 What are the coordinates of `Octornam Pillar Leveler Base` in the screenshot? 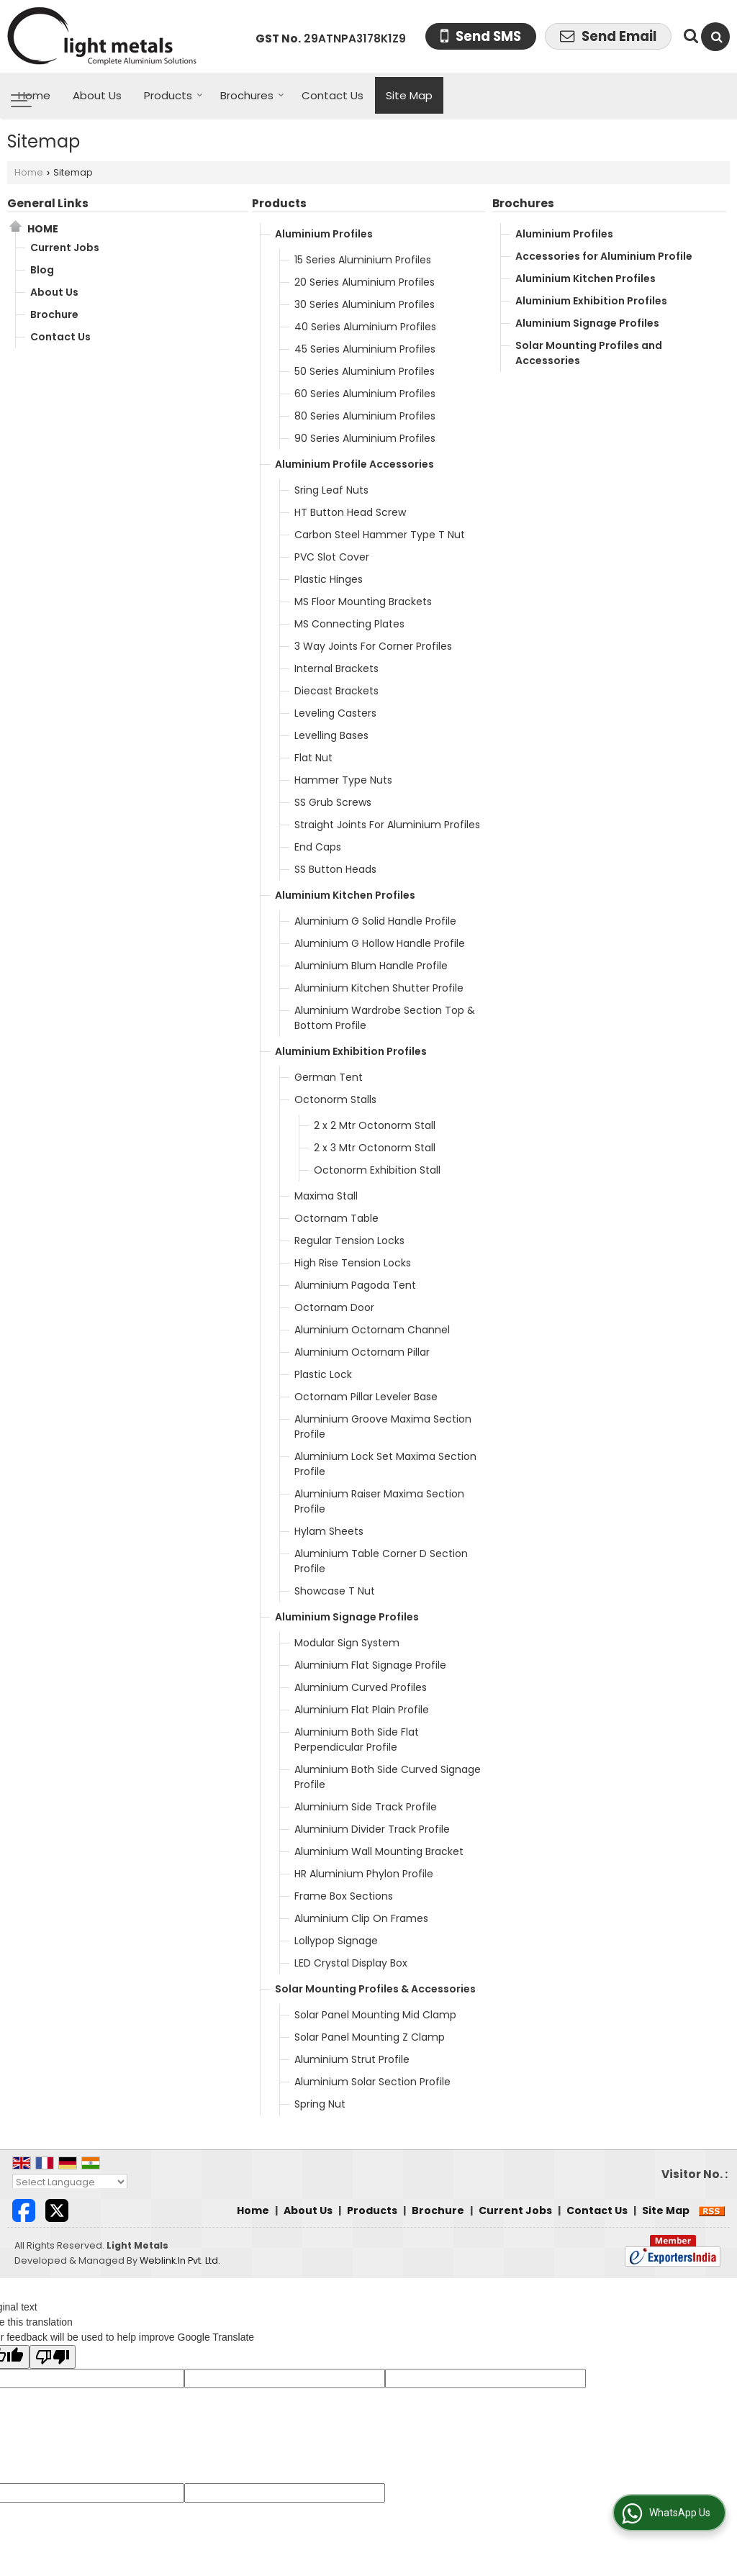 It's located at (366, 1396).